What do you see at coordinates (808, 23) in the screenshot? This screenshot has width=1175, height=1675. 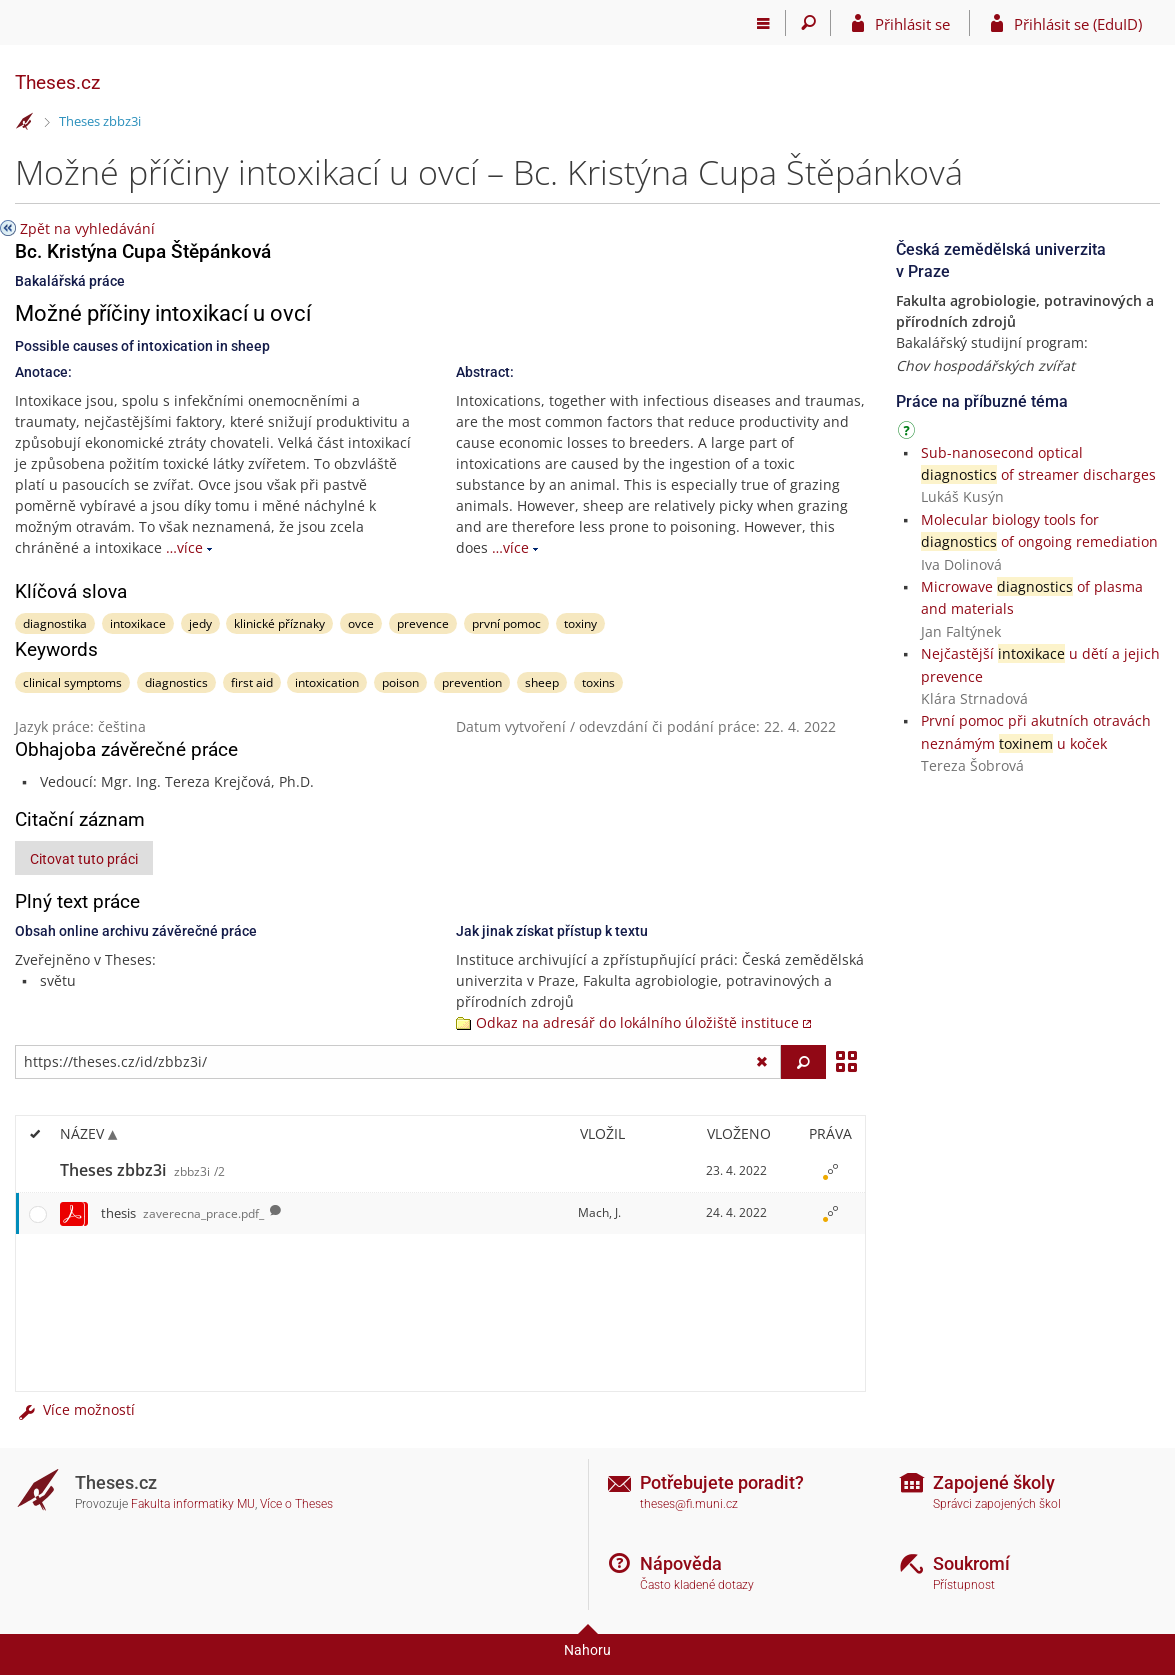 I see `[Vyhledávání]` at bounding box center [808, 23].